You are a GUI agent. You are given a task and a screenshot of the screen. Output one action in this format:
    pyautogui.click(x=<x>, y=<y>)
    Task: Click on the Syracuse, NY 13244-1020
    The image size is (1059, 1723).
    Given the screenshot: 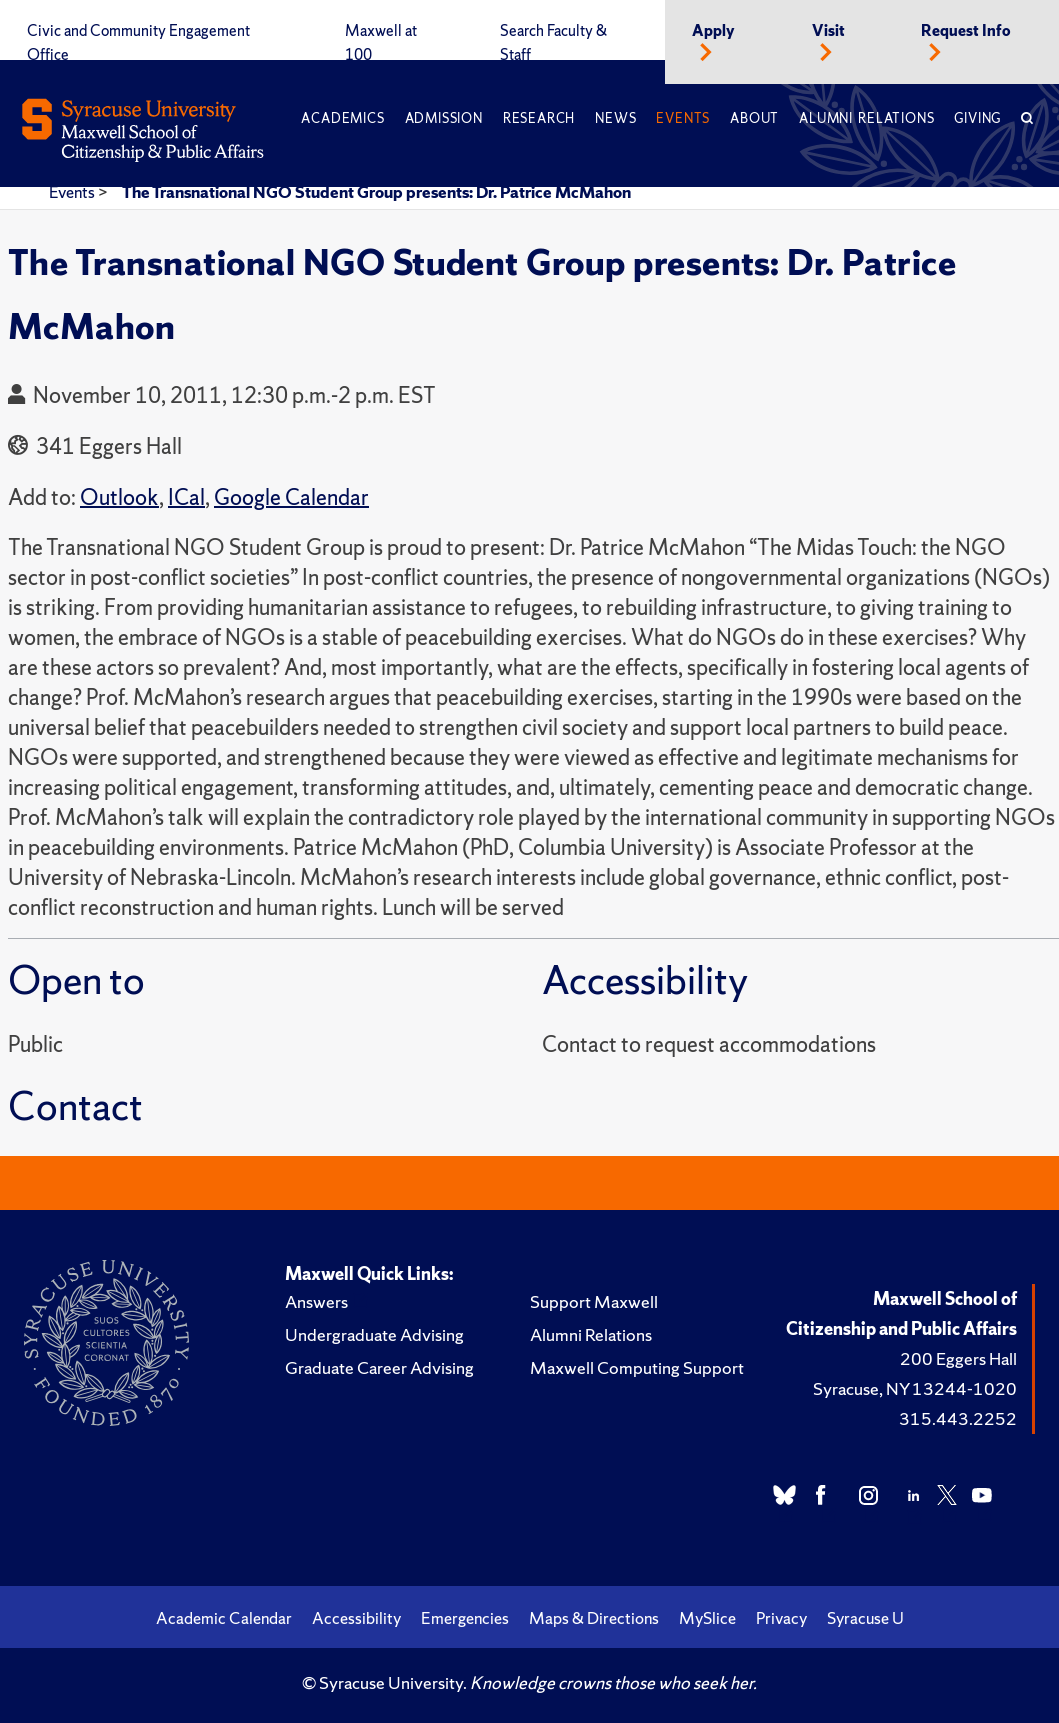 What is the action you would take?
    pyautogui.click(x=915, y=1388)
    